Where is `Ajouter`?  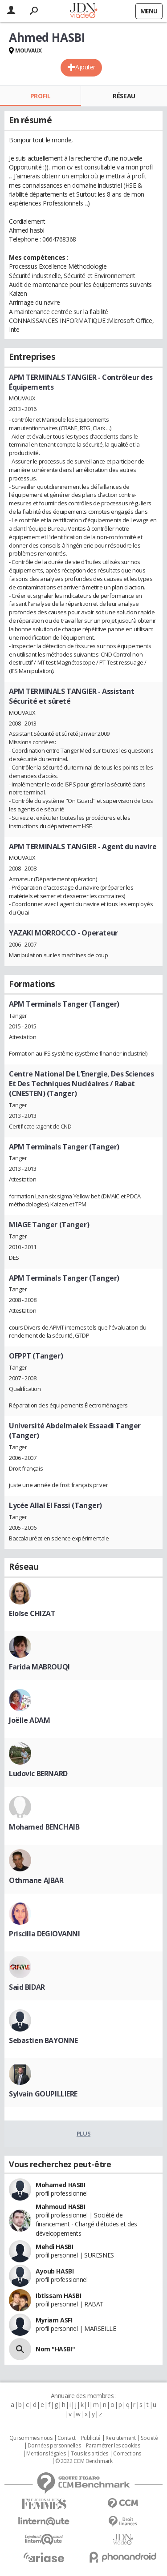 Ajouter is located at coordinates (85, 67).